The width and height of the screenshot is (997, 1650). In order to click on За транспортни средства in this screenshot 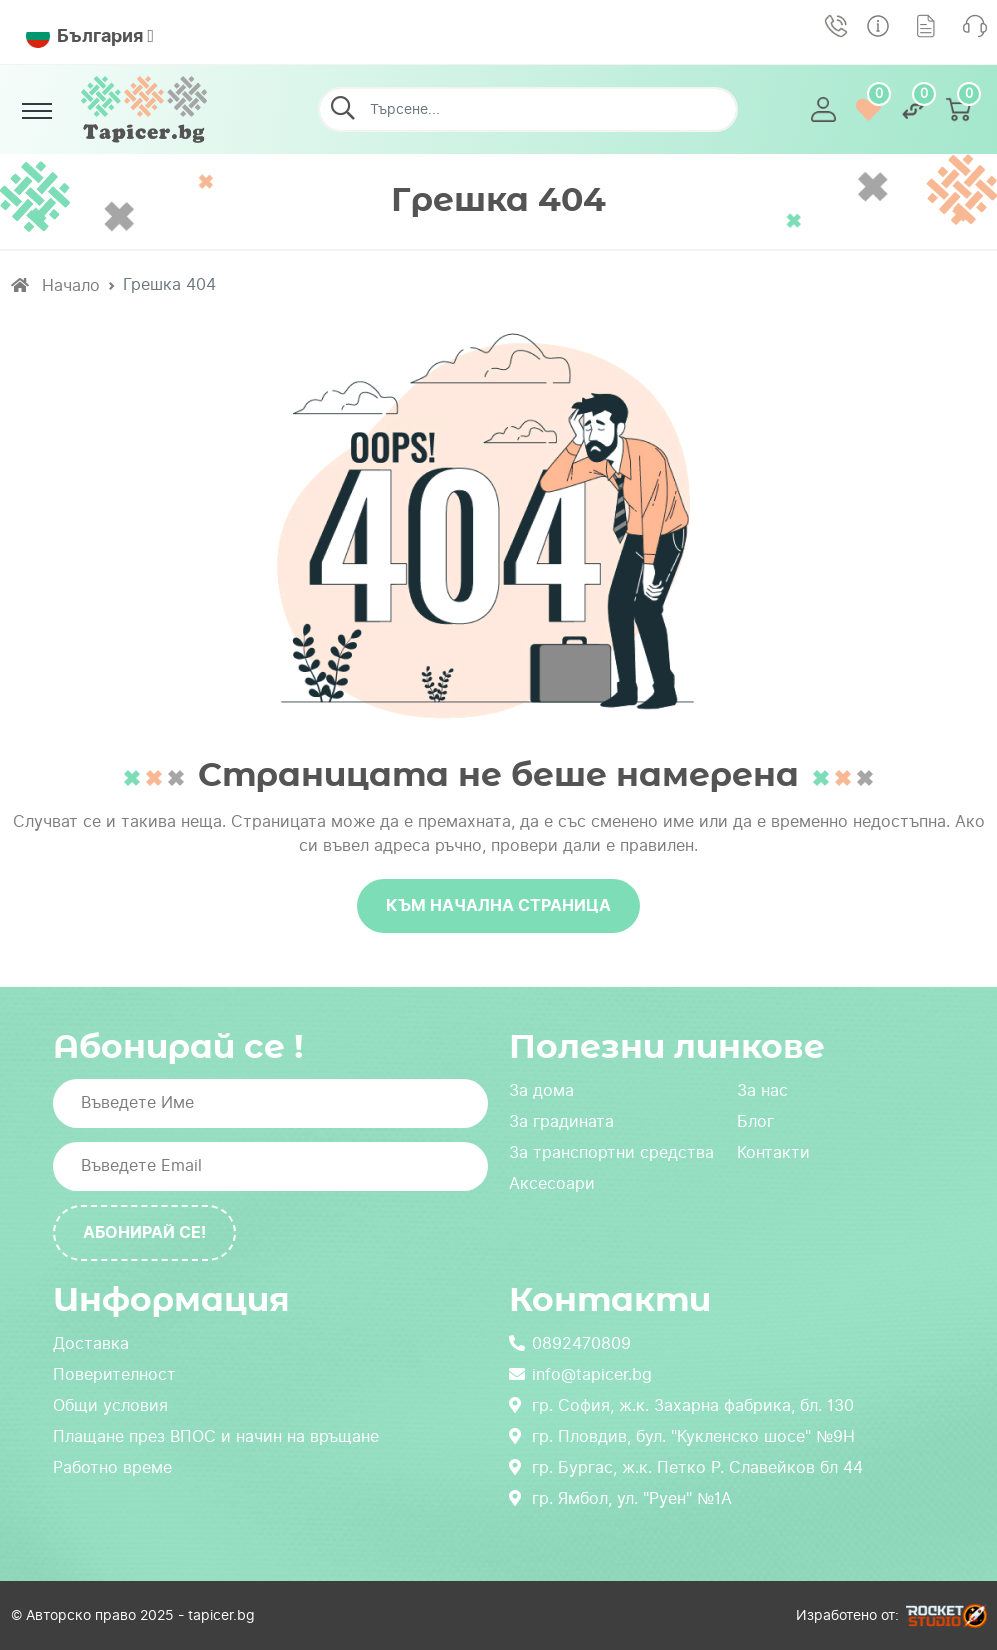, I will do `click(611, 1152)`.